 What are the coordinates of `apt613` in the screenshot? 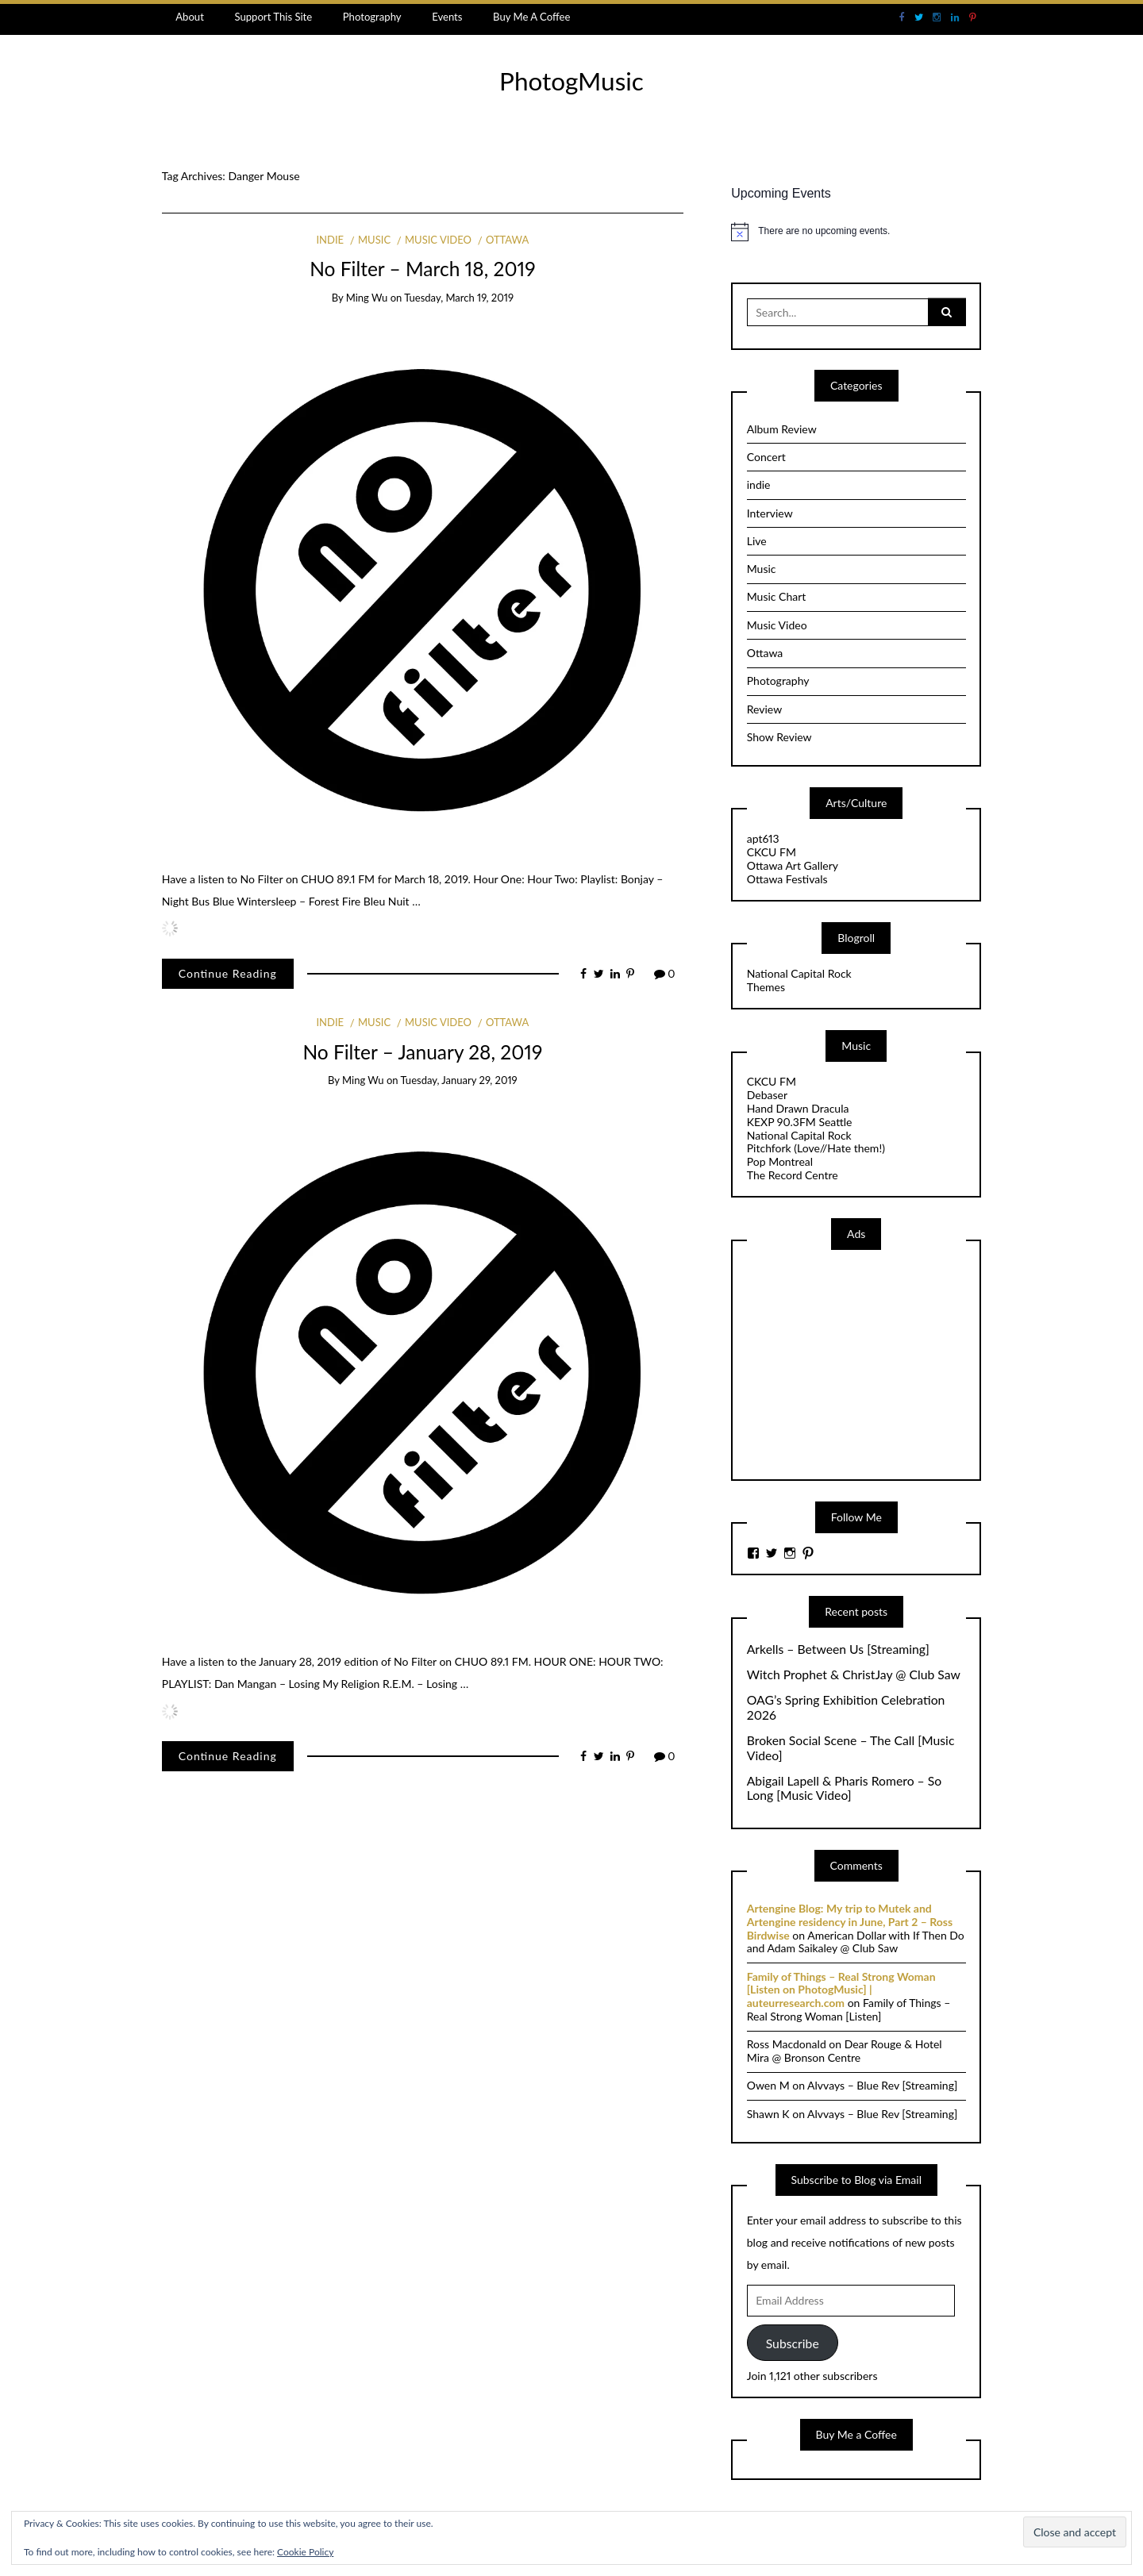 It's located at (763, 838).